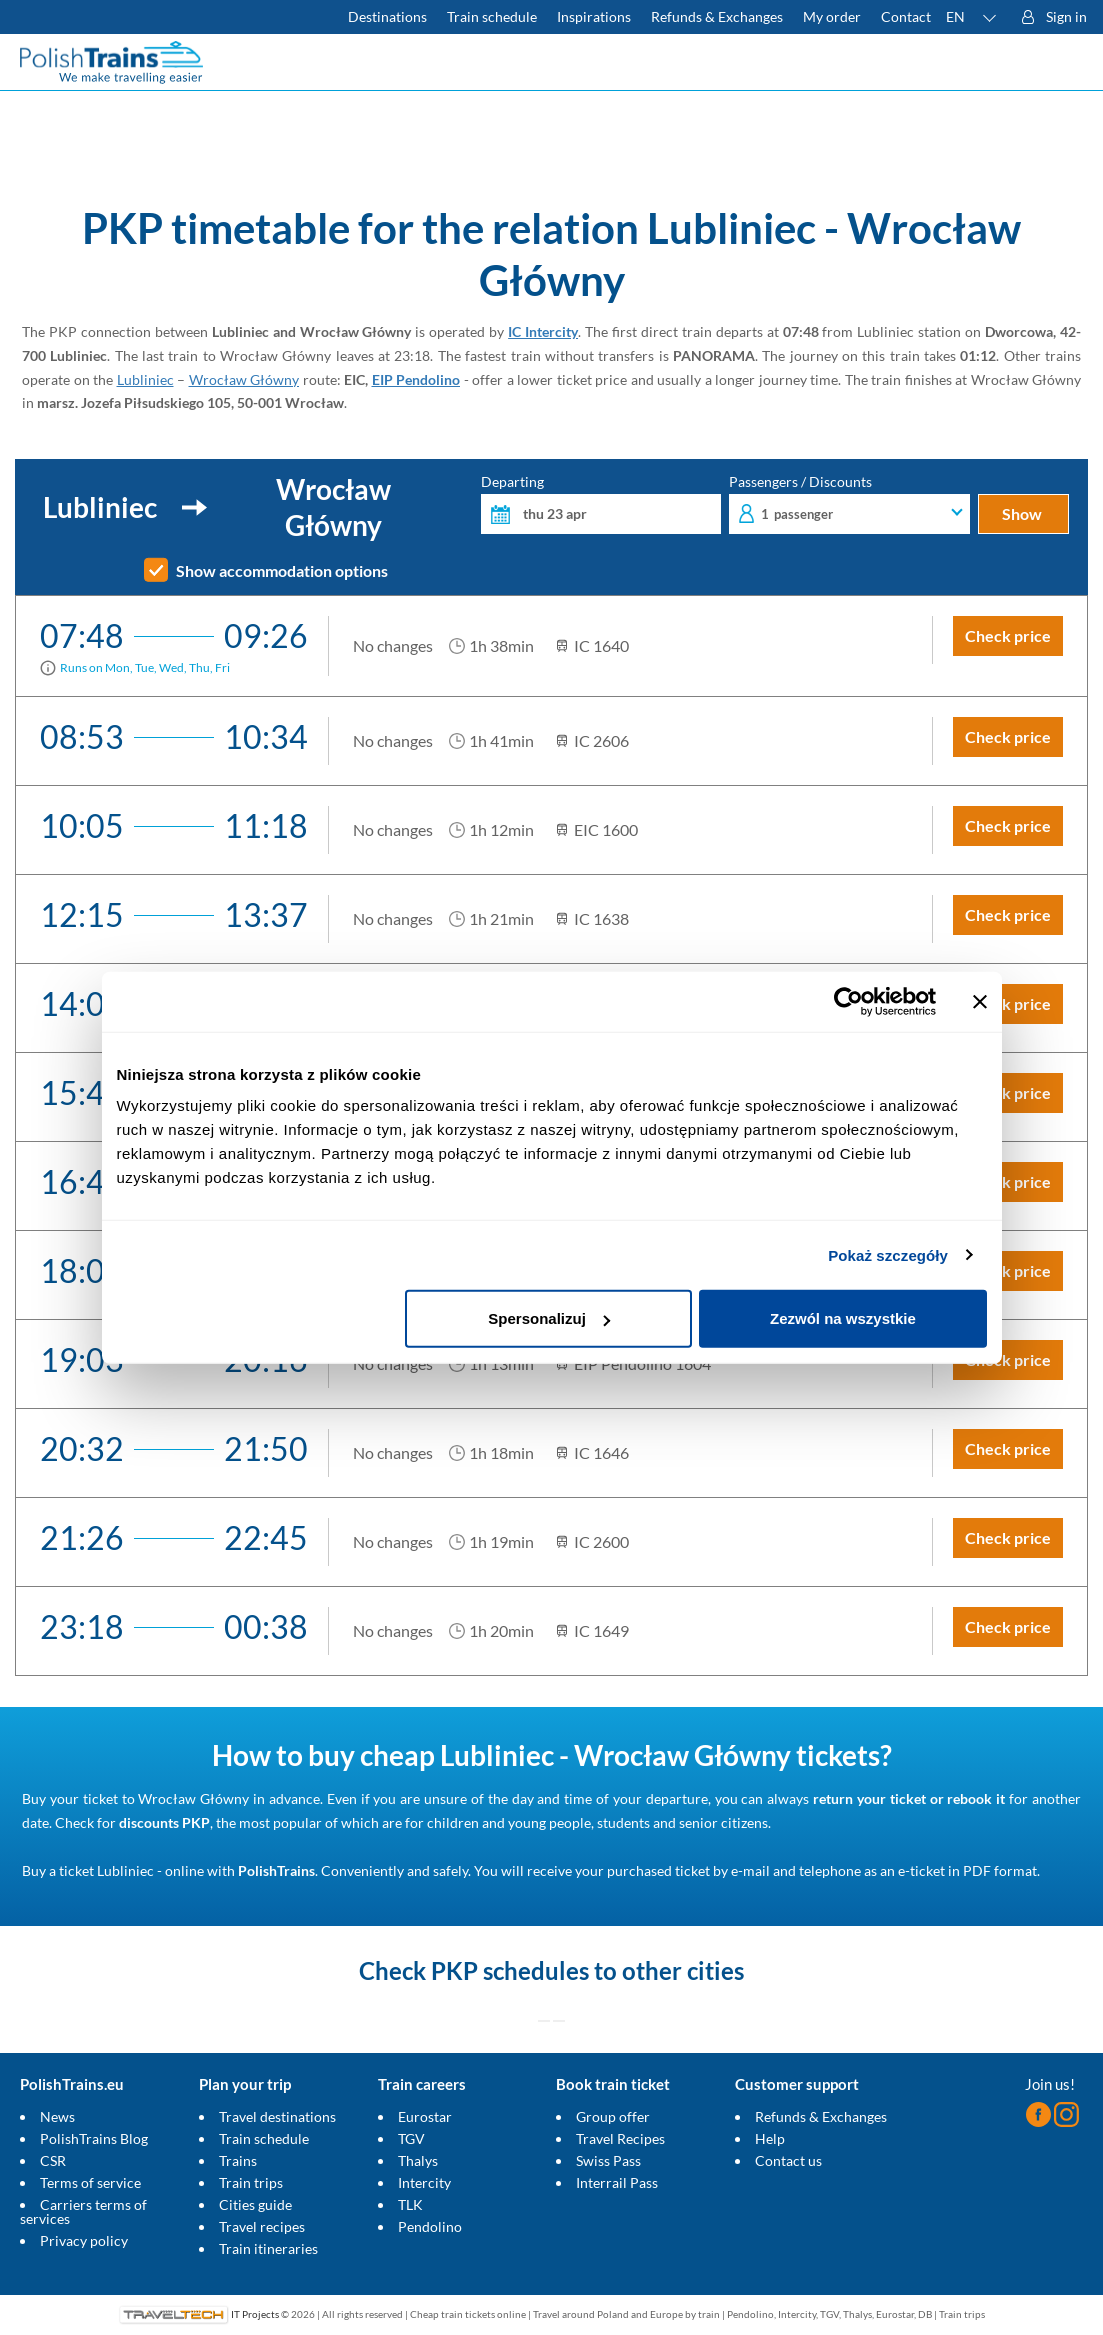 Image resolution: width=1103 pixels, height=2335 pixels. What do you see at coordinates (251, 2182) in the screenshot?
I see `Train trips` at bounding box center [251, 2182].